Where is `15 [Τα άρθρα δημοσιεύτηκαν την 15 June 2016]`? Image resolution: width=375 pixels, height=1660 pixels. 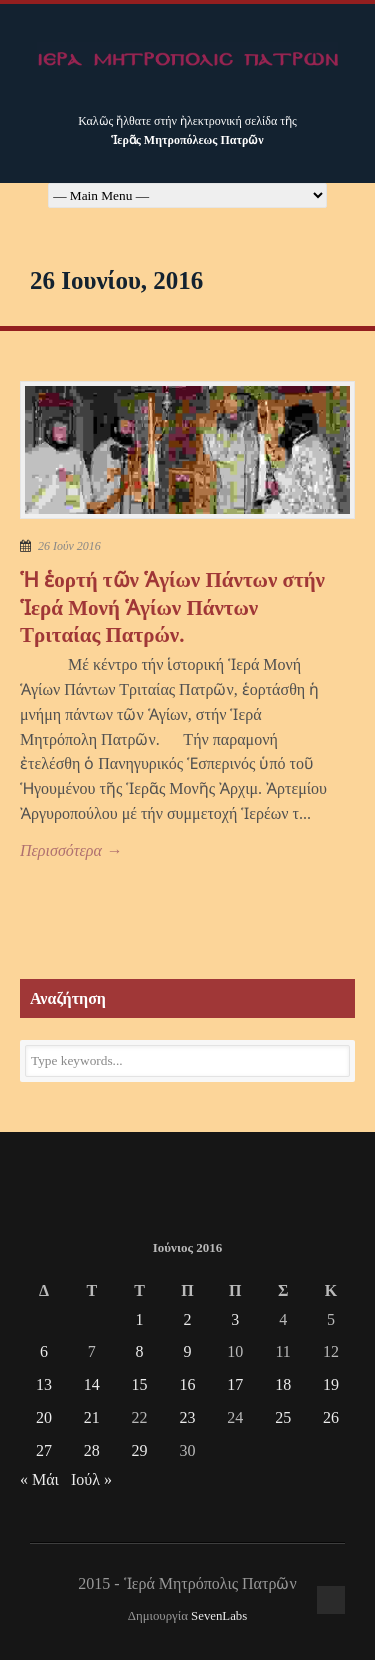
15 [Τα άρθρα δημοσιεύτηκαν την 15 June 2016] is located at coordinates (140, 1384).